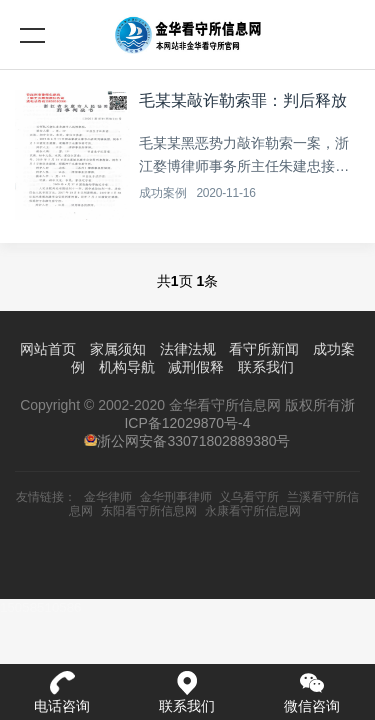 This screenshot has width=375, height=720. Describe the element at coordinates (253, 511) in the screenshot. I see `永康看守所信息网` at that location.